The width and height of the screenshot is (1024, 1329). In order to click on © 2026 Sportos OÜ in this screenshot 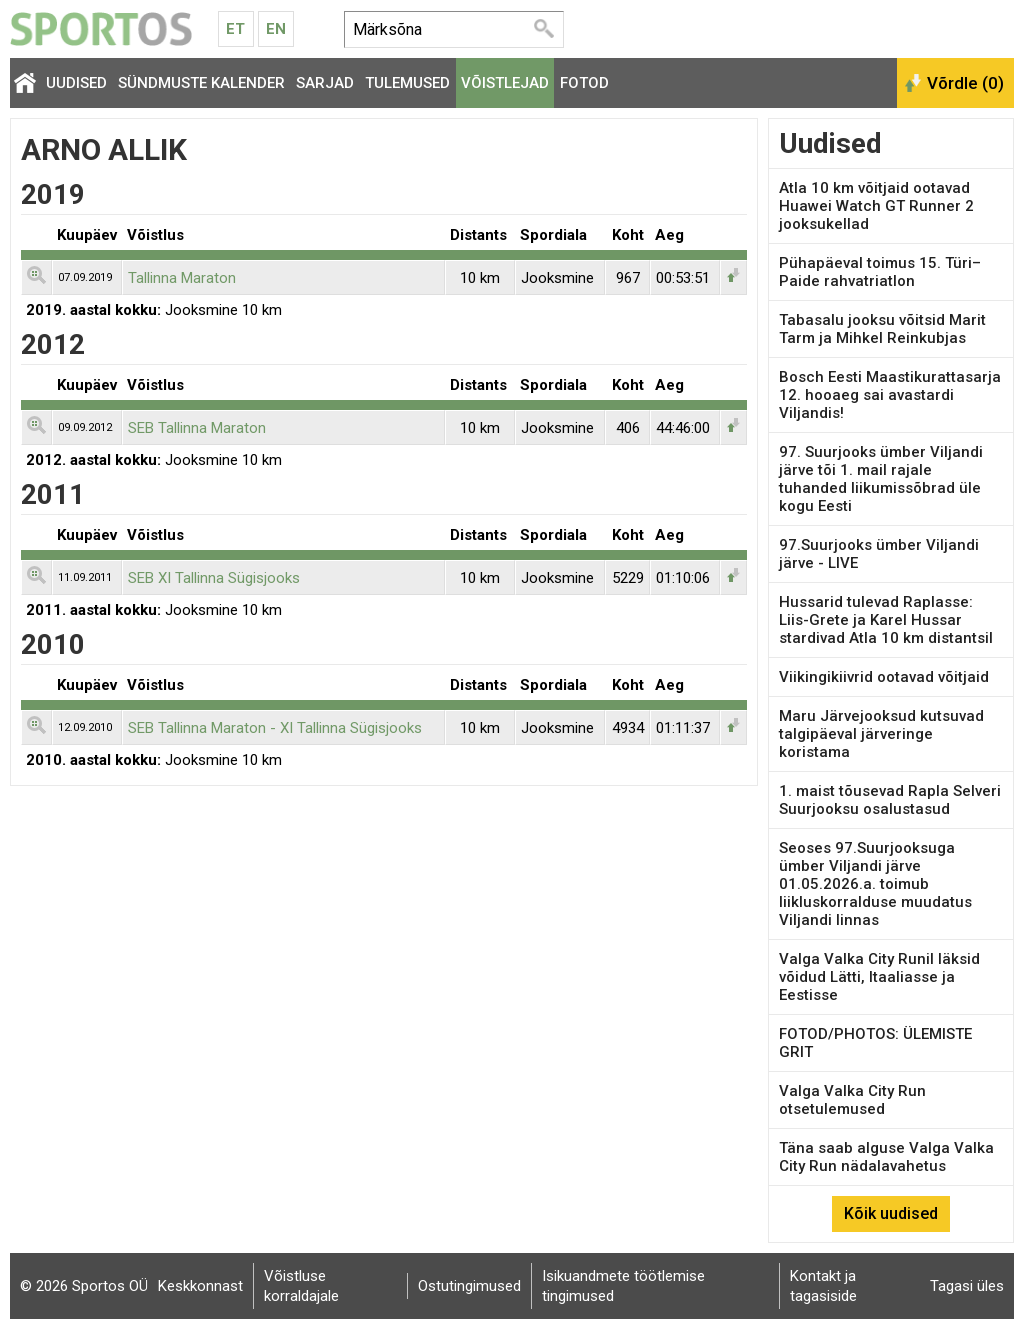, I will do `click(84, 1286)`.